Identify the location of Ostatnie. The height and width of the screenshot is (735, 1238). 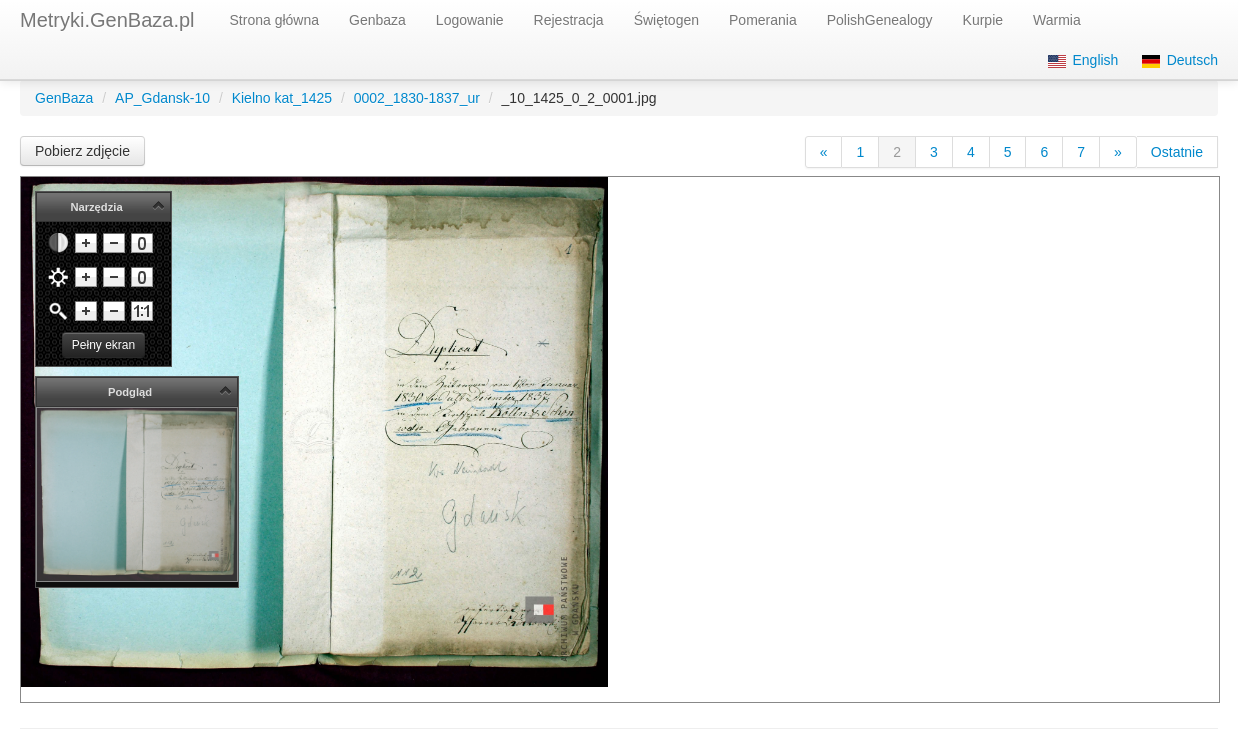
(1177, 152).